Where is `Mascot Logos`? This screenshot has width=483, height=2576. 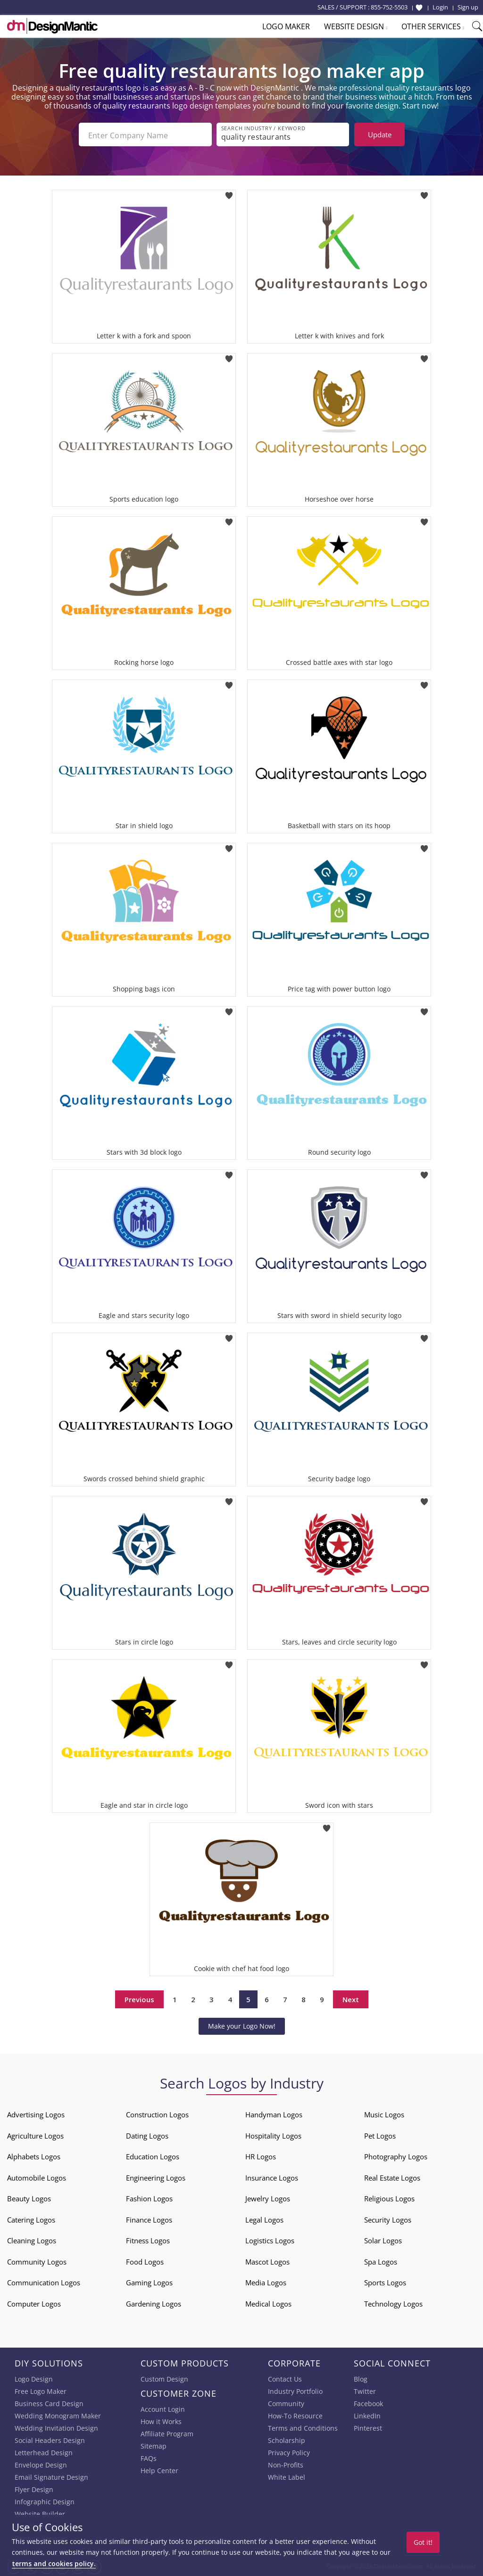 Mascot Logos is located at coordinates (267, 2261).